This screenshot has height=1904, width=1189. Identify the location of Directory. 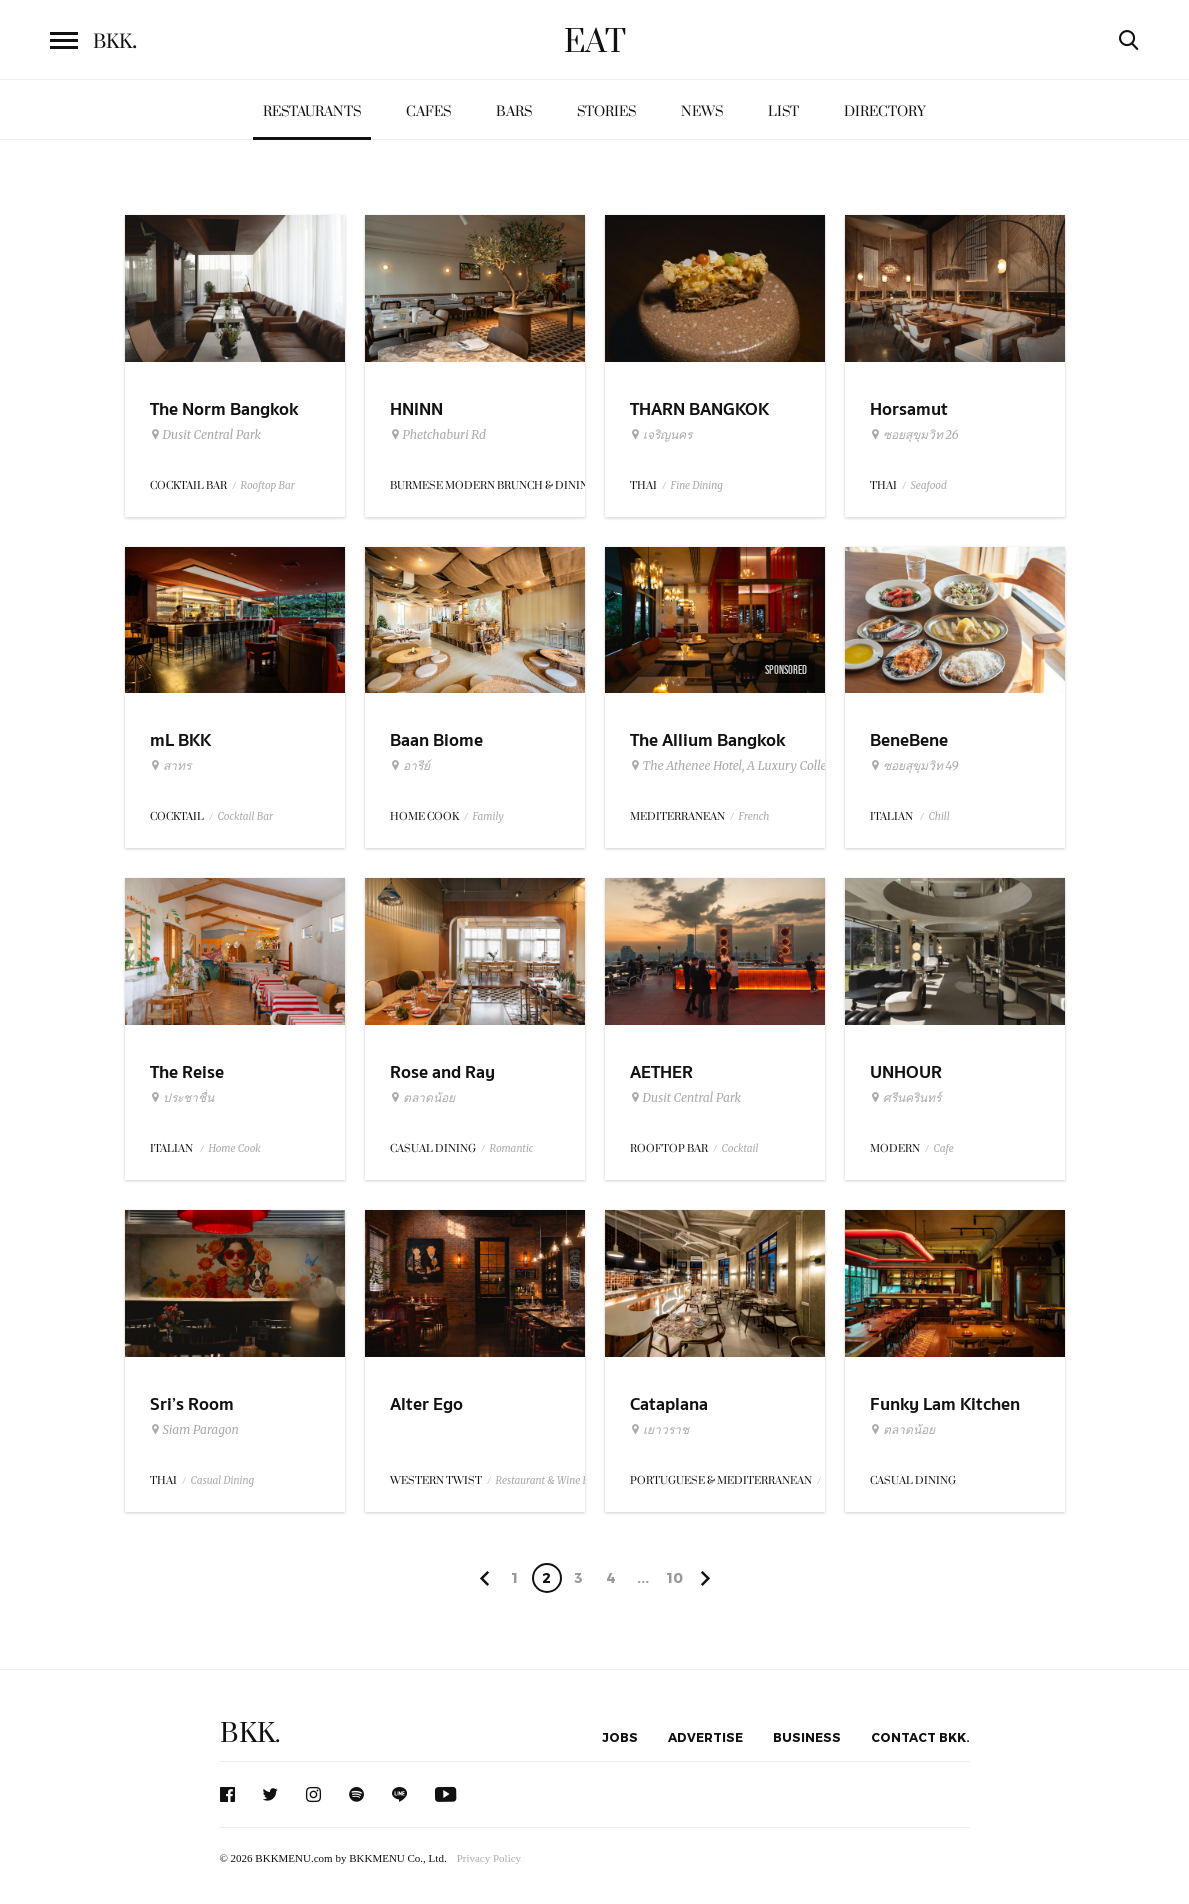
(885, 111).